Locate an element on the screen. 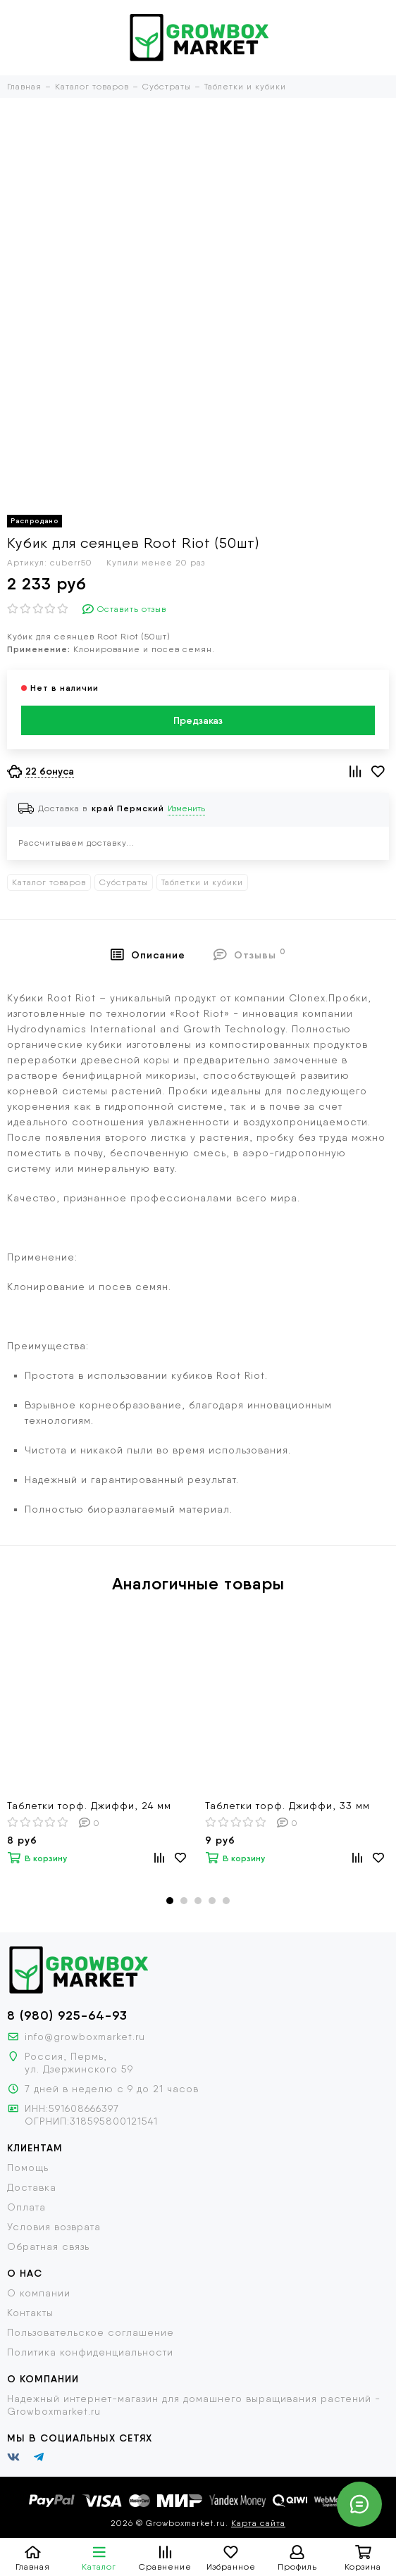 The width and height of the screenshot is (396, 2576). Доставка is located at coordinates (31, 2187).